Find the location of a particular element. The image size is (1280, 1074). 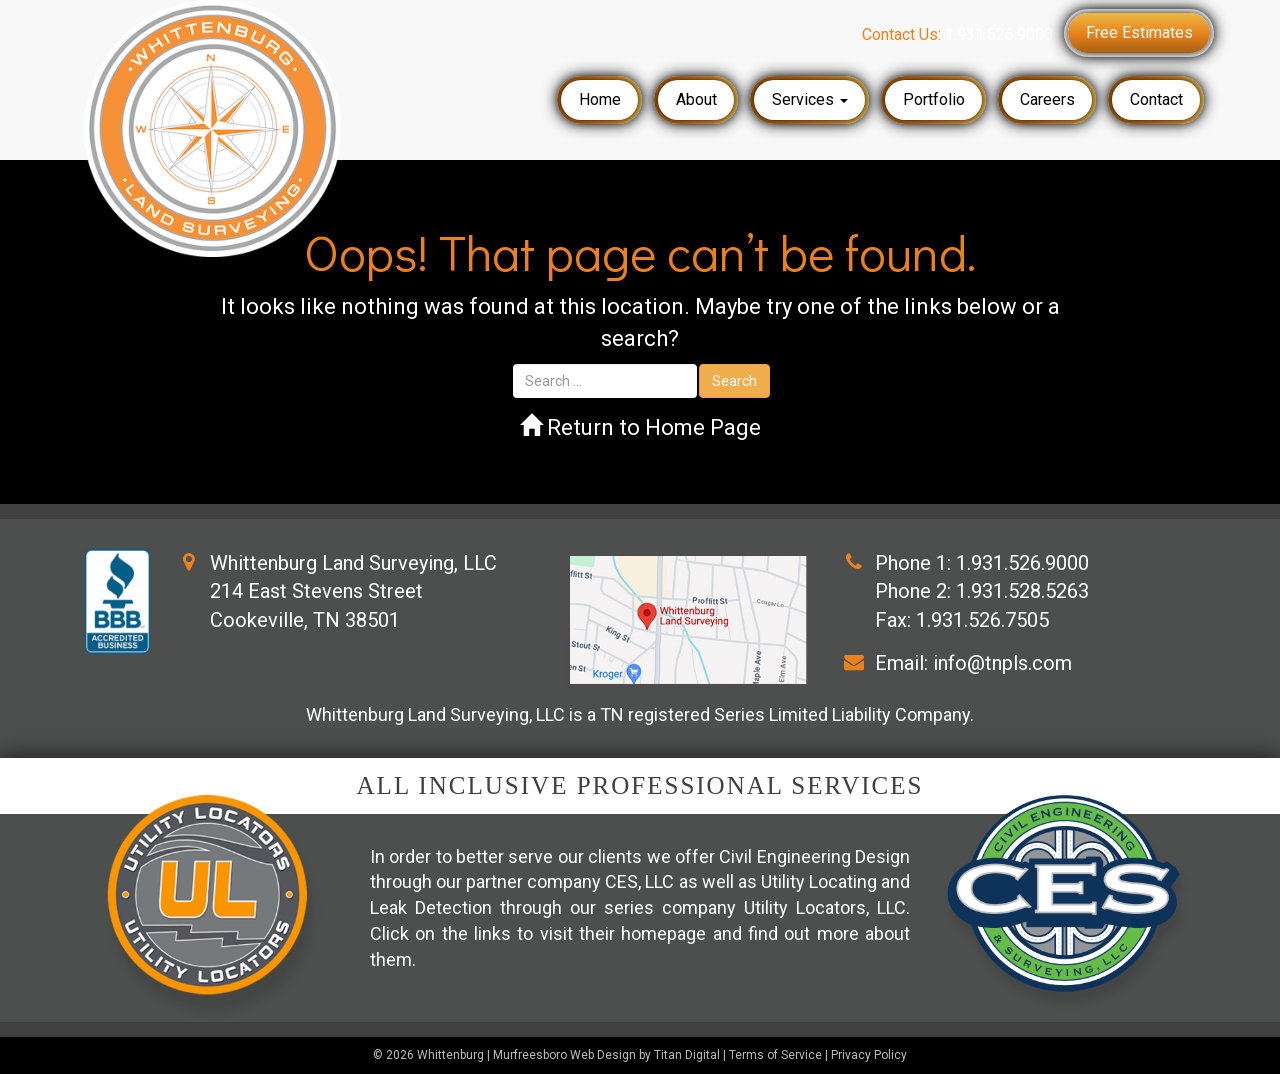

Titan Digital is located at coordinates (687, 1055).